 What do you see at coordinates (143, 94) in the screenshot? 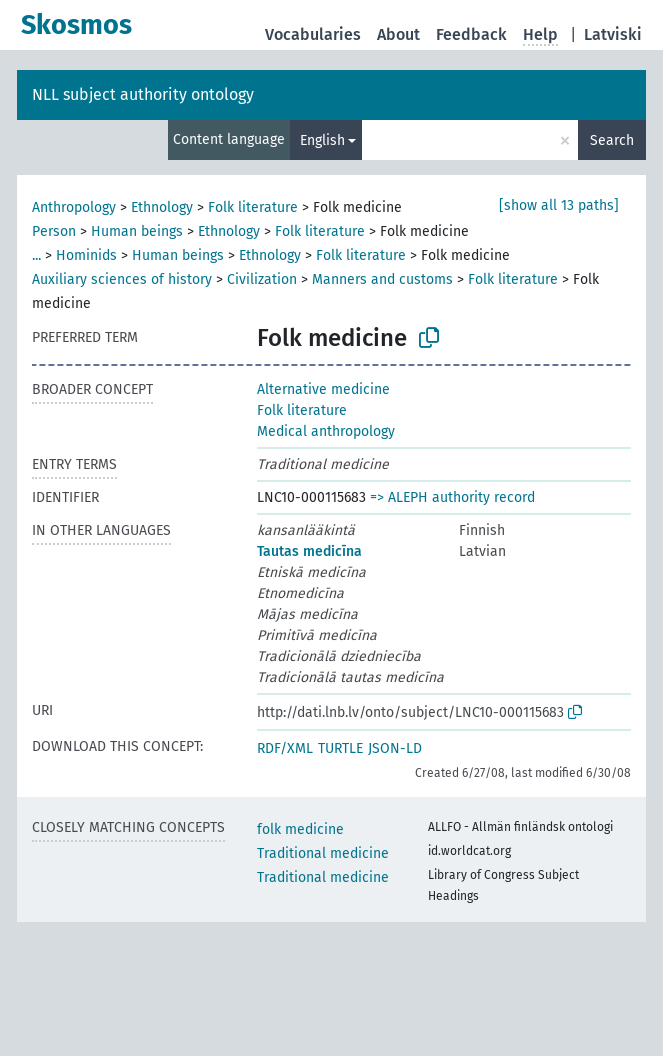
I see `NLL subject authority ontology` at bounding box center [143, 94].